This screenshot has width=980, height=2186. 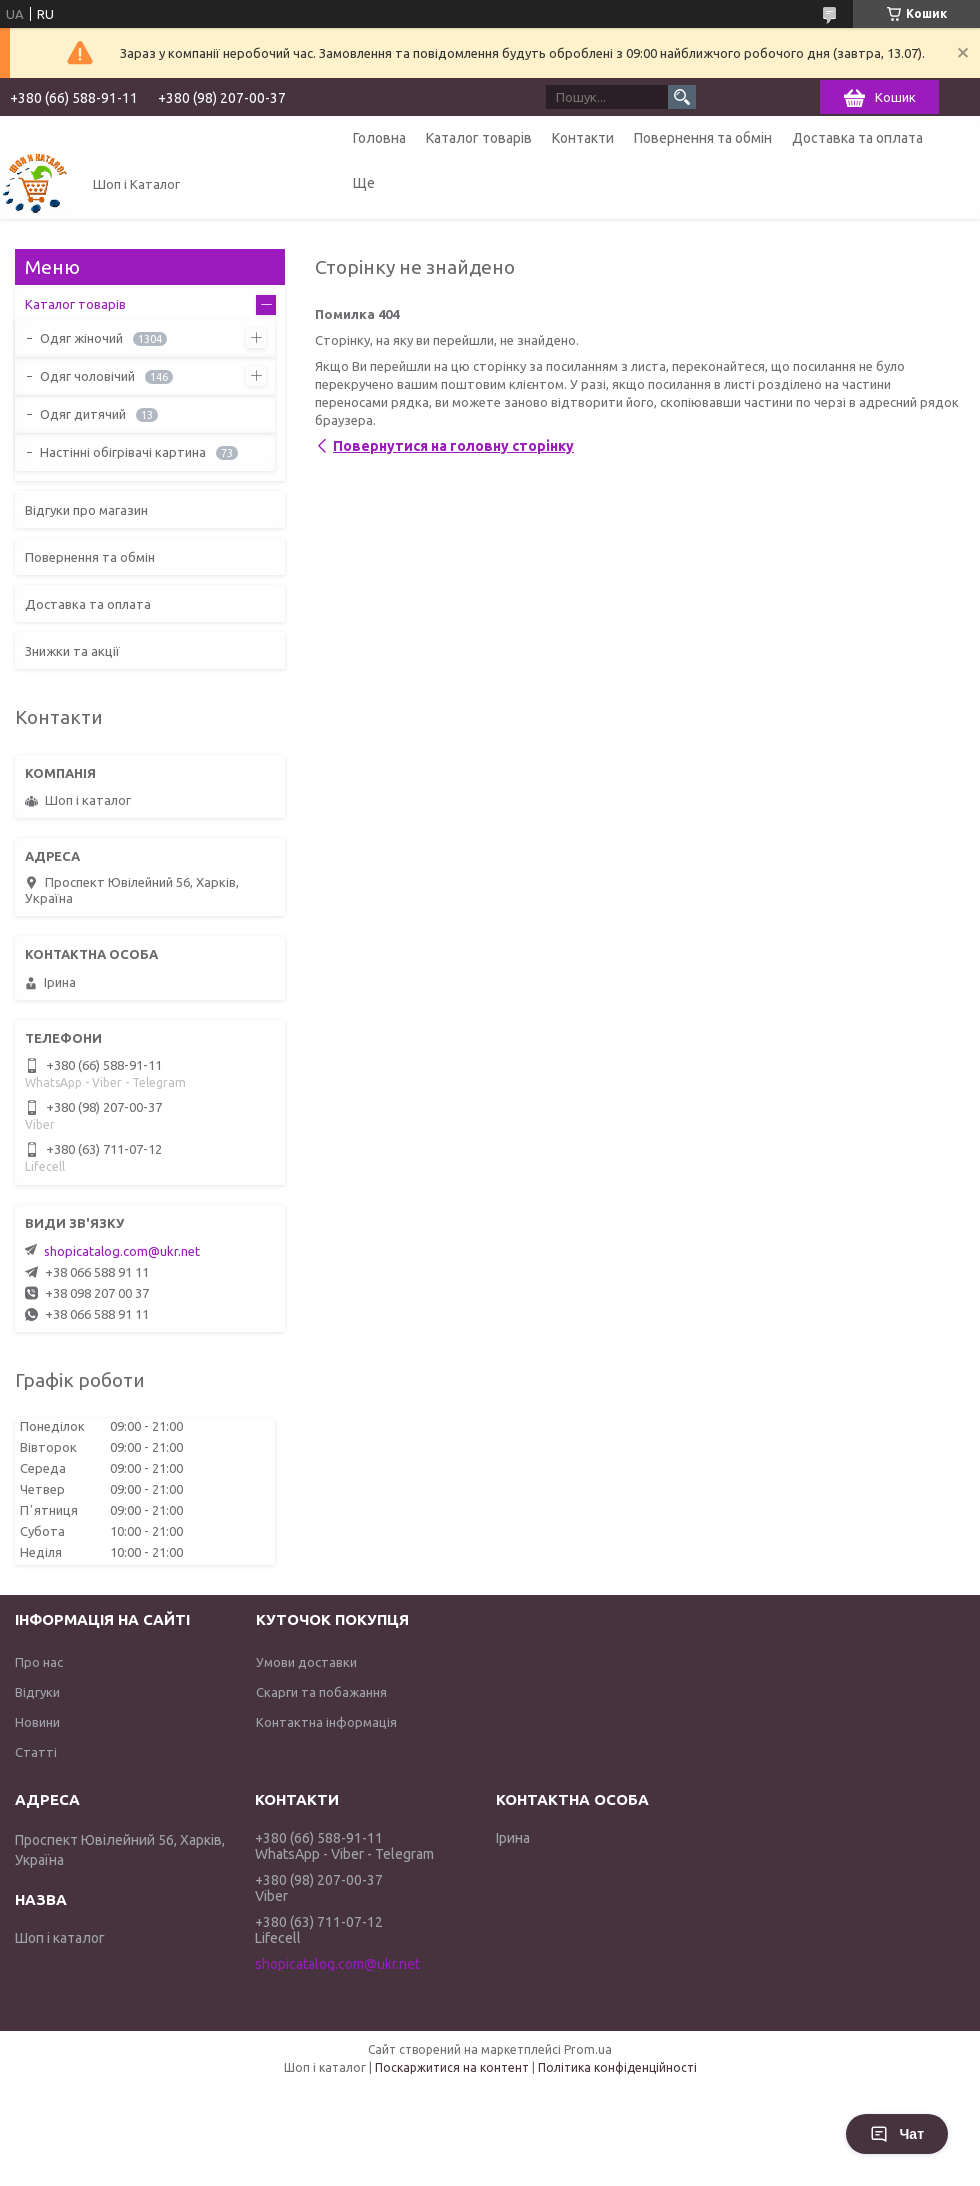 What do you see at coordinates (321, 1692) in the screenshot?
I see `Скарги та побажання` at bounding box center [321, 1692].